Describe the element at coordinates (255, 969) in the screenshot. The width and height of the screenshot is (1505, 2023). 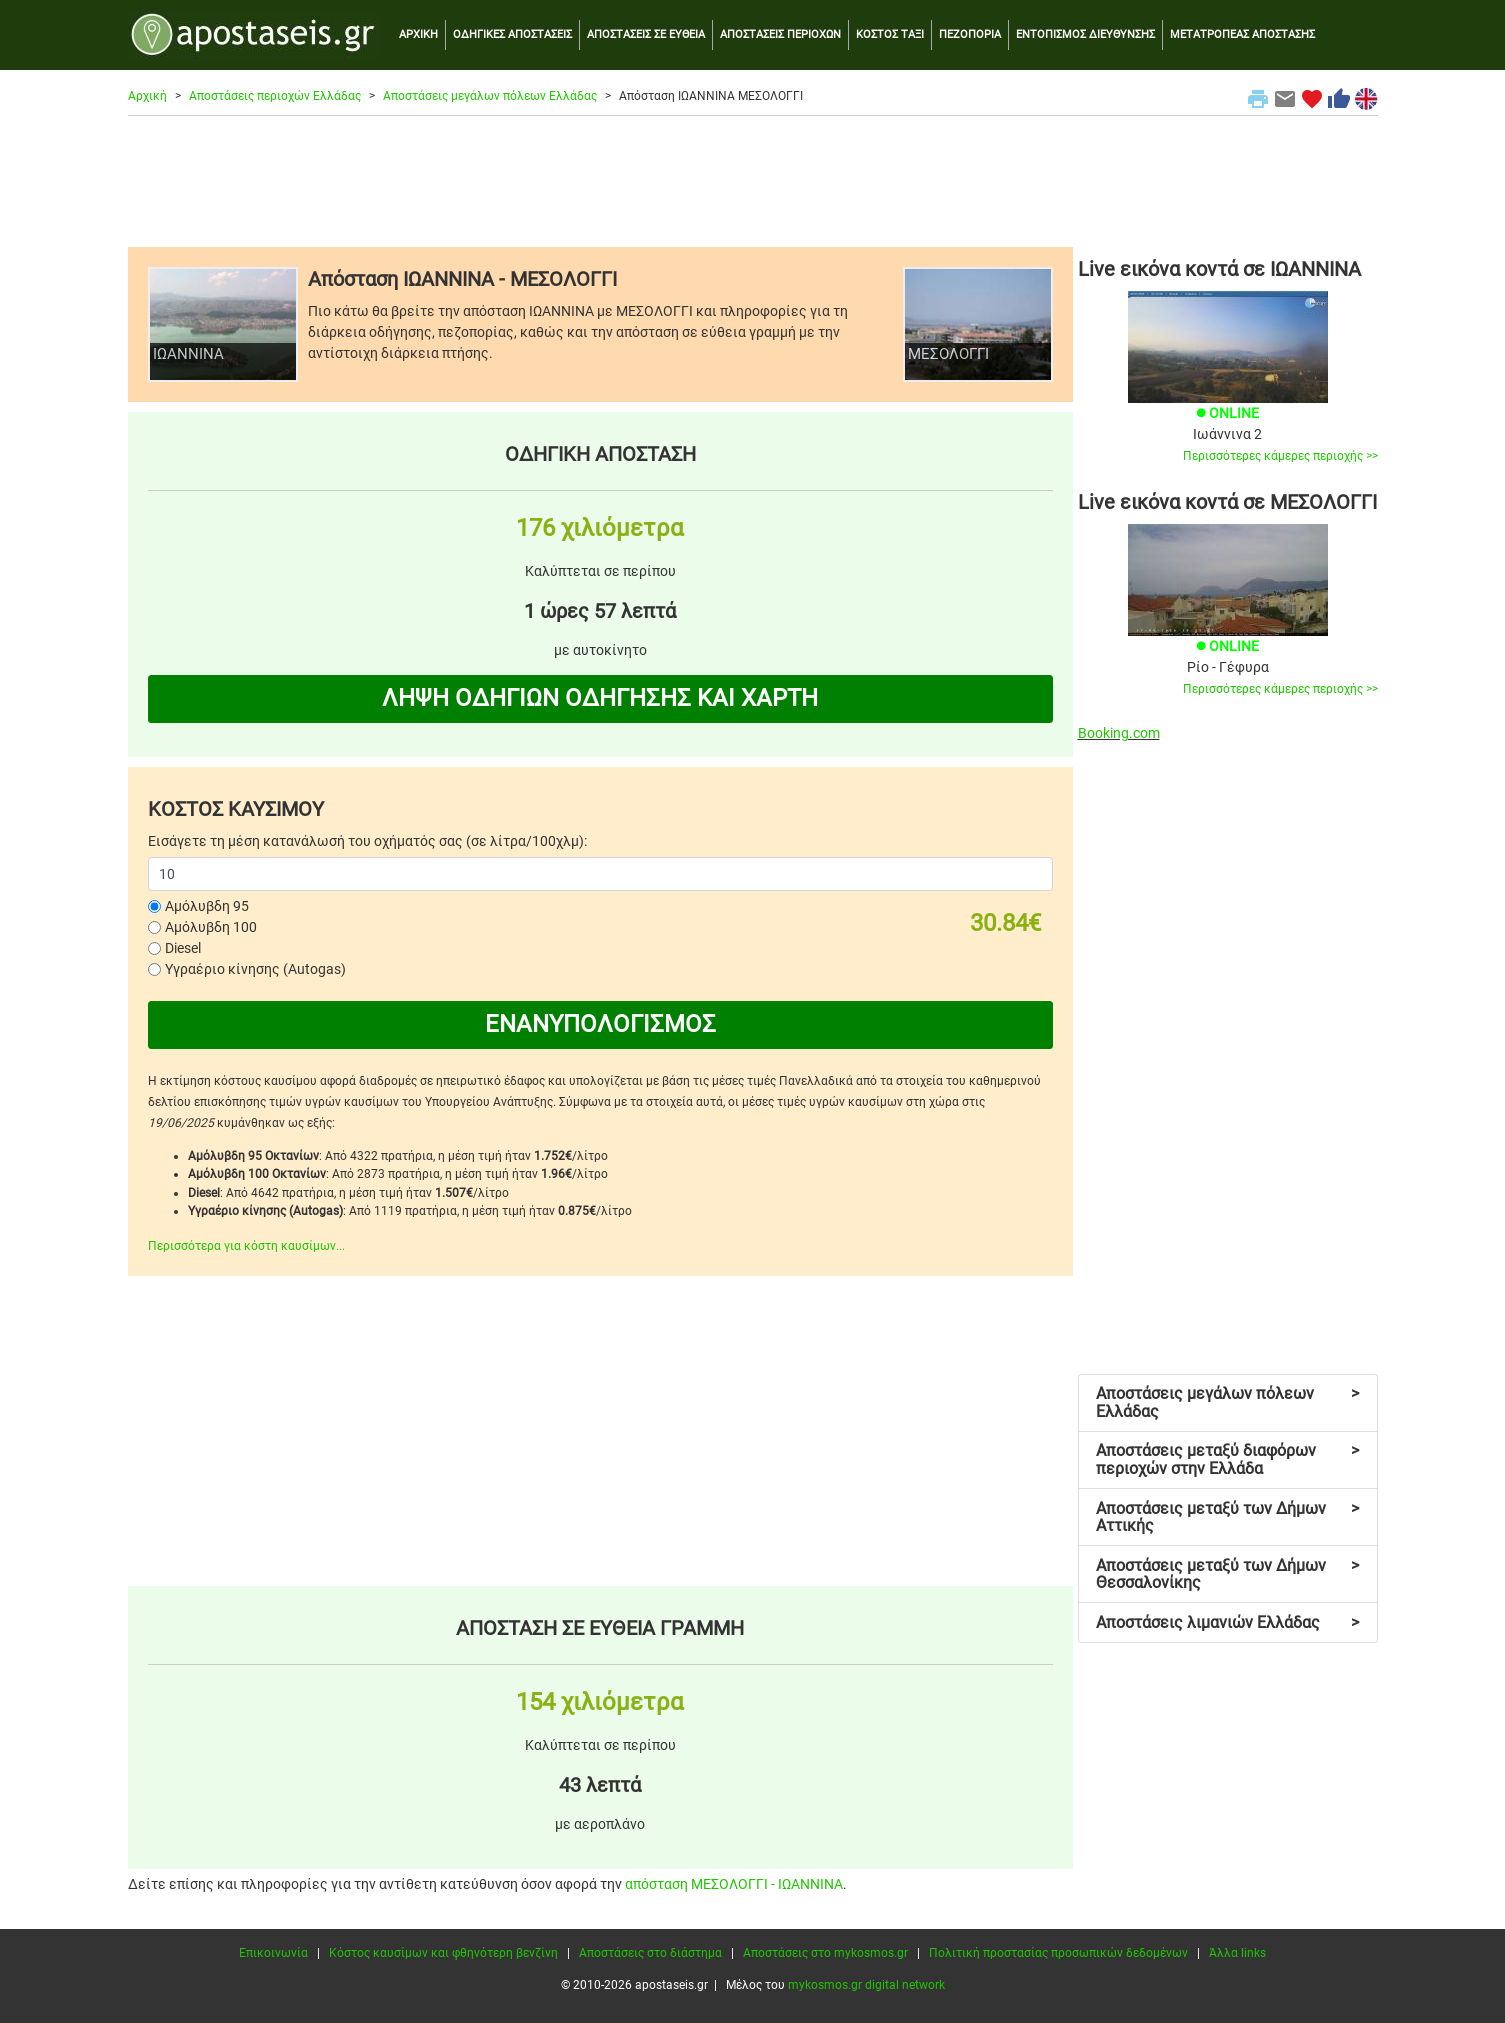
I see `Υγραέριο κίνησης (Autogas)` at that location.